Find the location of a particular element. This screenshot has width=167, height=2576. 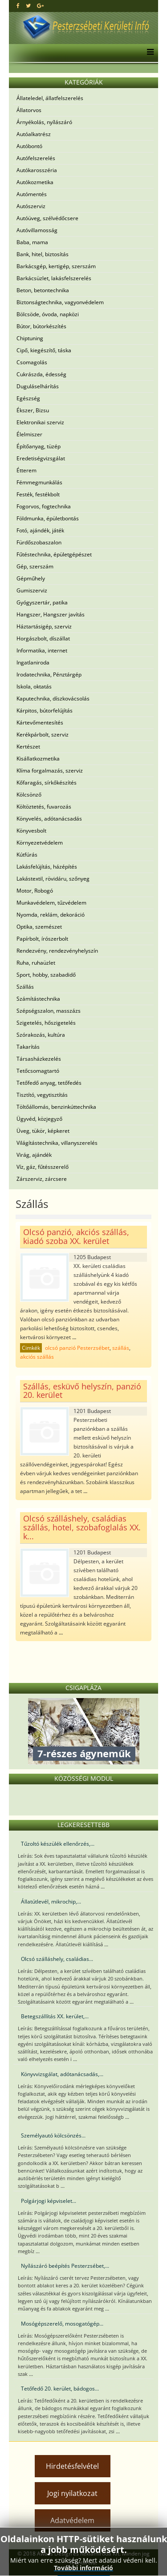

Lakástextil, rövidáru, szőnyeg is located at coordinates (53, 878).